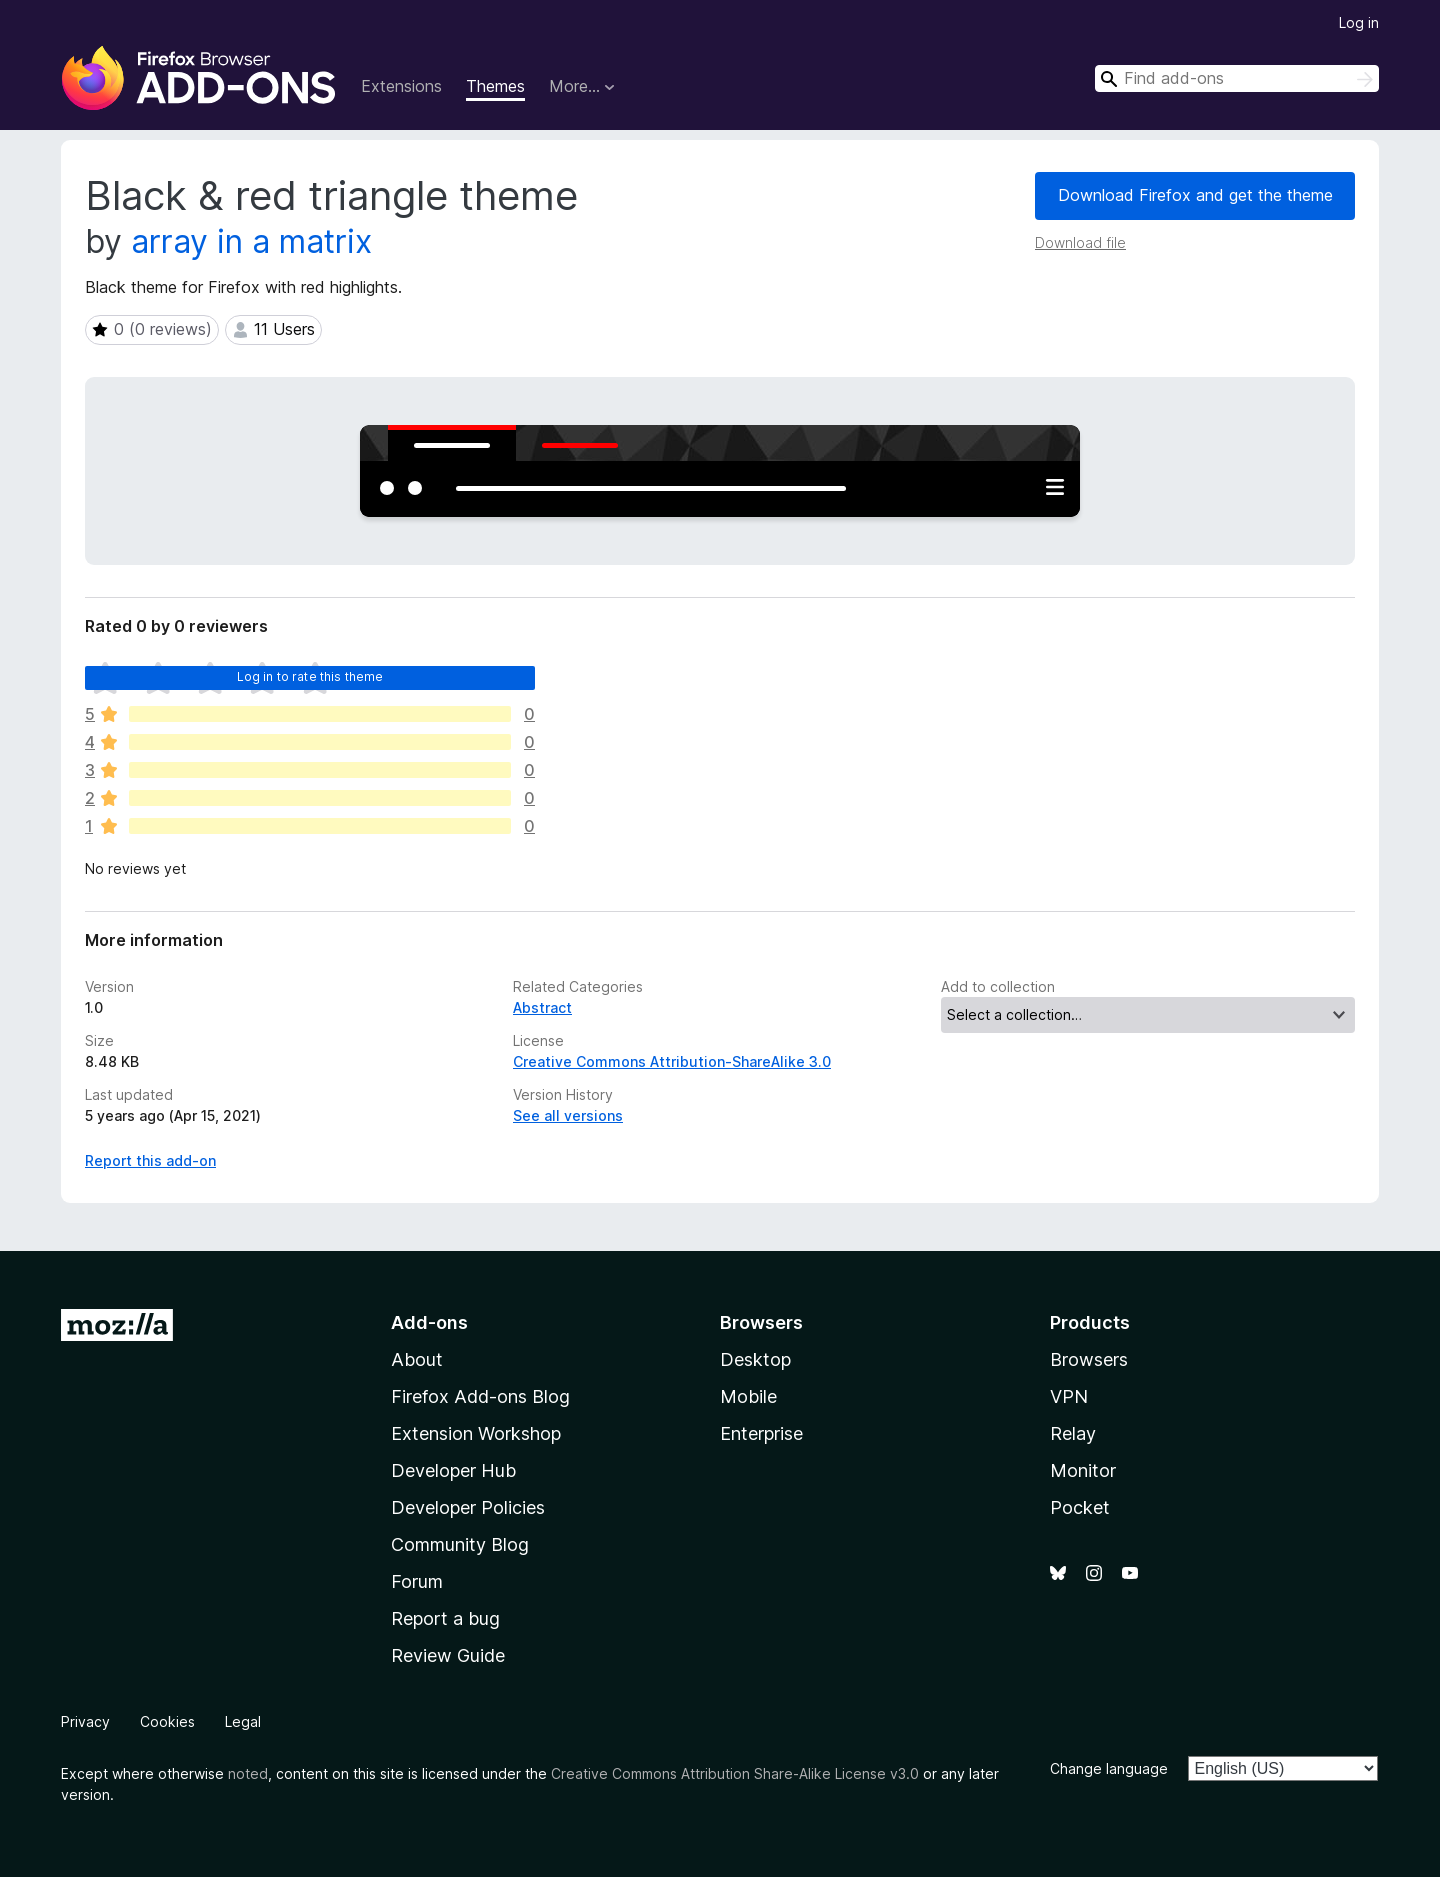  What do you see at coordinates (460, 1544) in the screenshot?
I see `Community Blog` at bounding box center [460, 1544].